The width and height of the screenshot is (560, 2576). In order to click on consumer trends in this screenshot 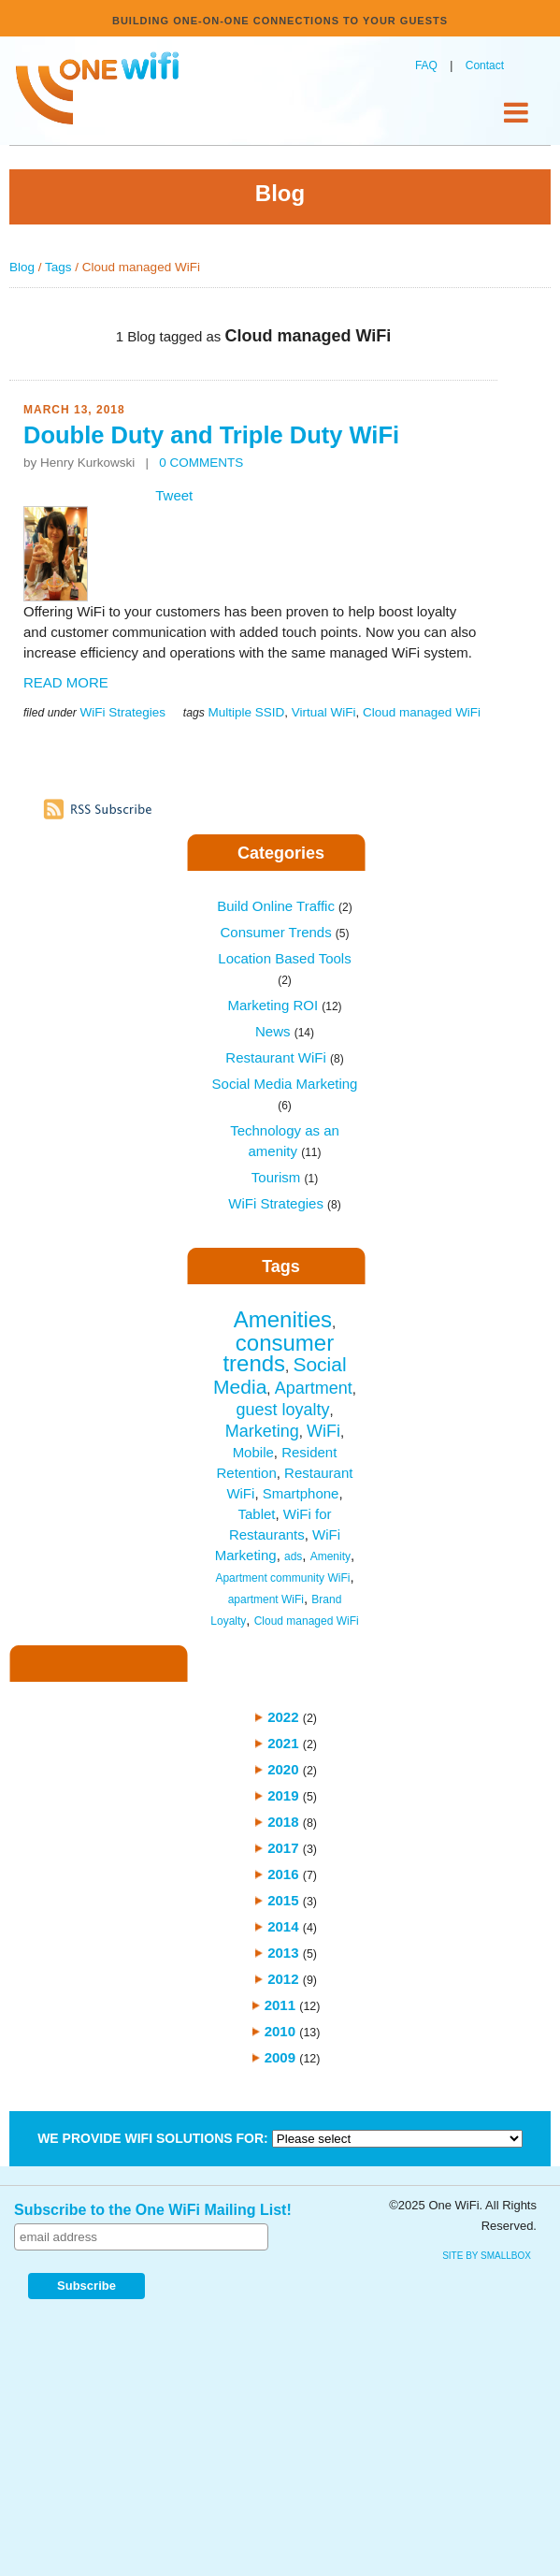, I will do `click(278, 1353)`.